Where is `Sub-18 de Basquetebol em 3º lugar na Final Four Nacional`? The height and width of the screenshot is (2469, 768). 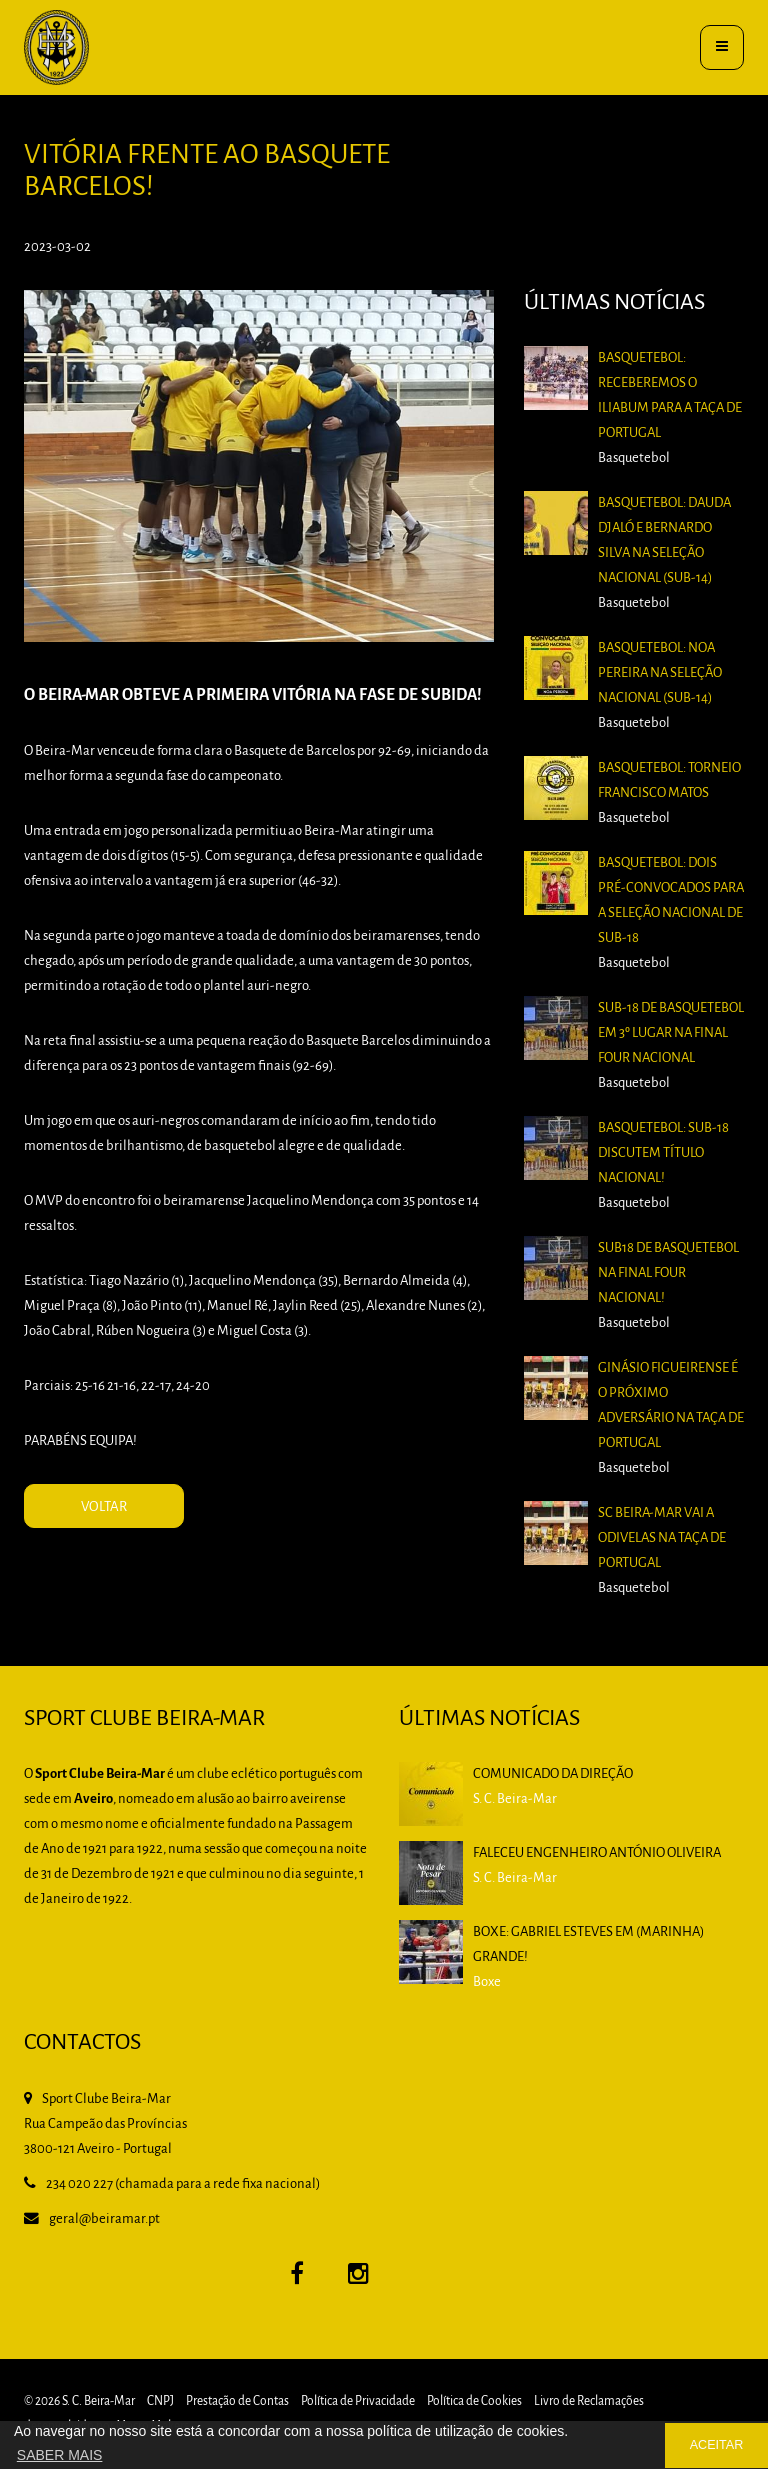 Sub-18 de Basquetebol em 3º lugar na Final Four Nacional is located at coordinates (671, 1033).